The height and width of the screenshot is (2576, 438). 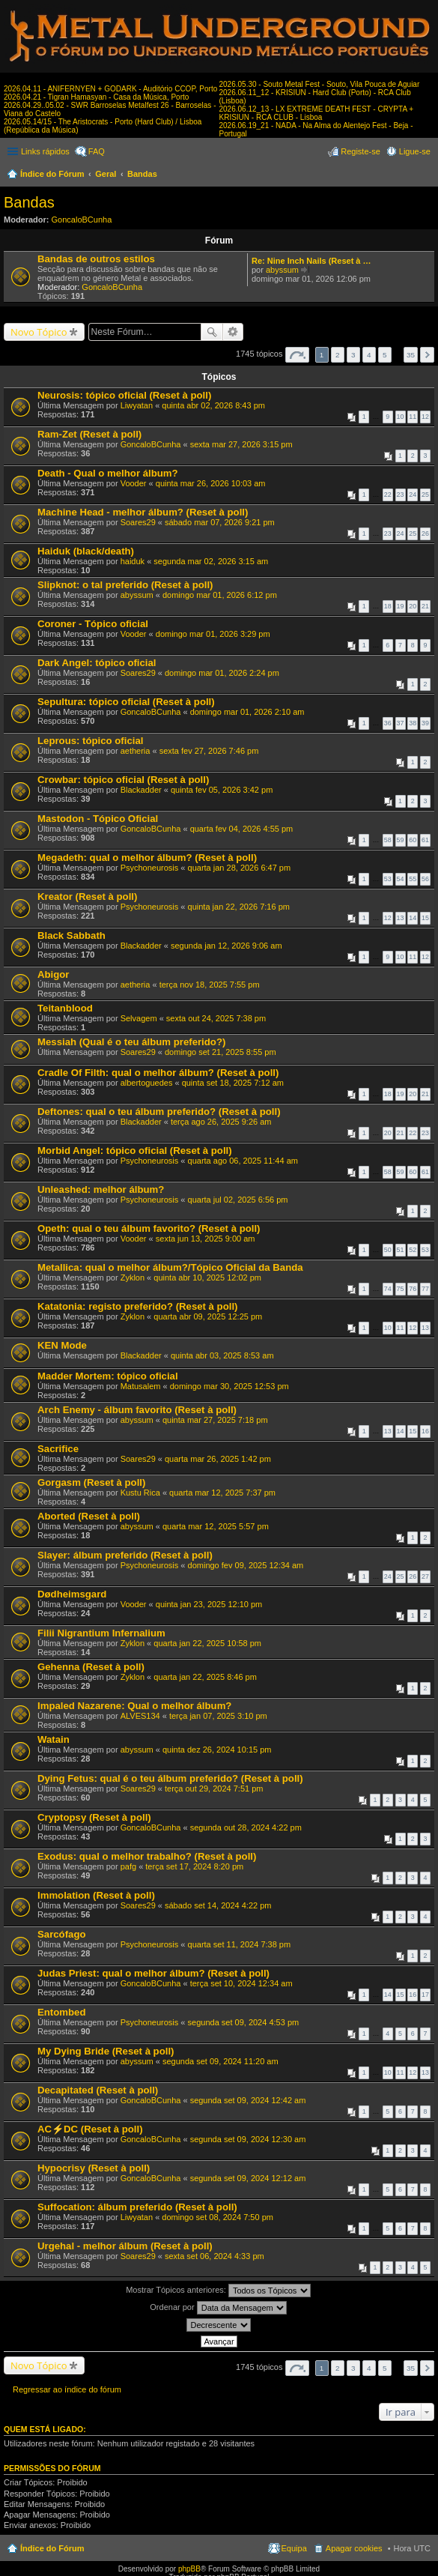 What do you see at coordinates (360, 151) in the screenshot?
I see `Registe-se [menuitem]` at bounding box center [360, 151].